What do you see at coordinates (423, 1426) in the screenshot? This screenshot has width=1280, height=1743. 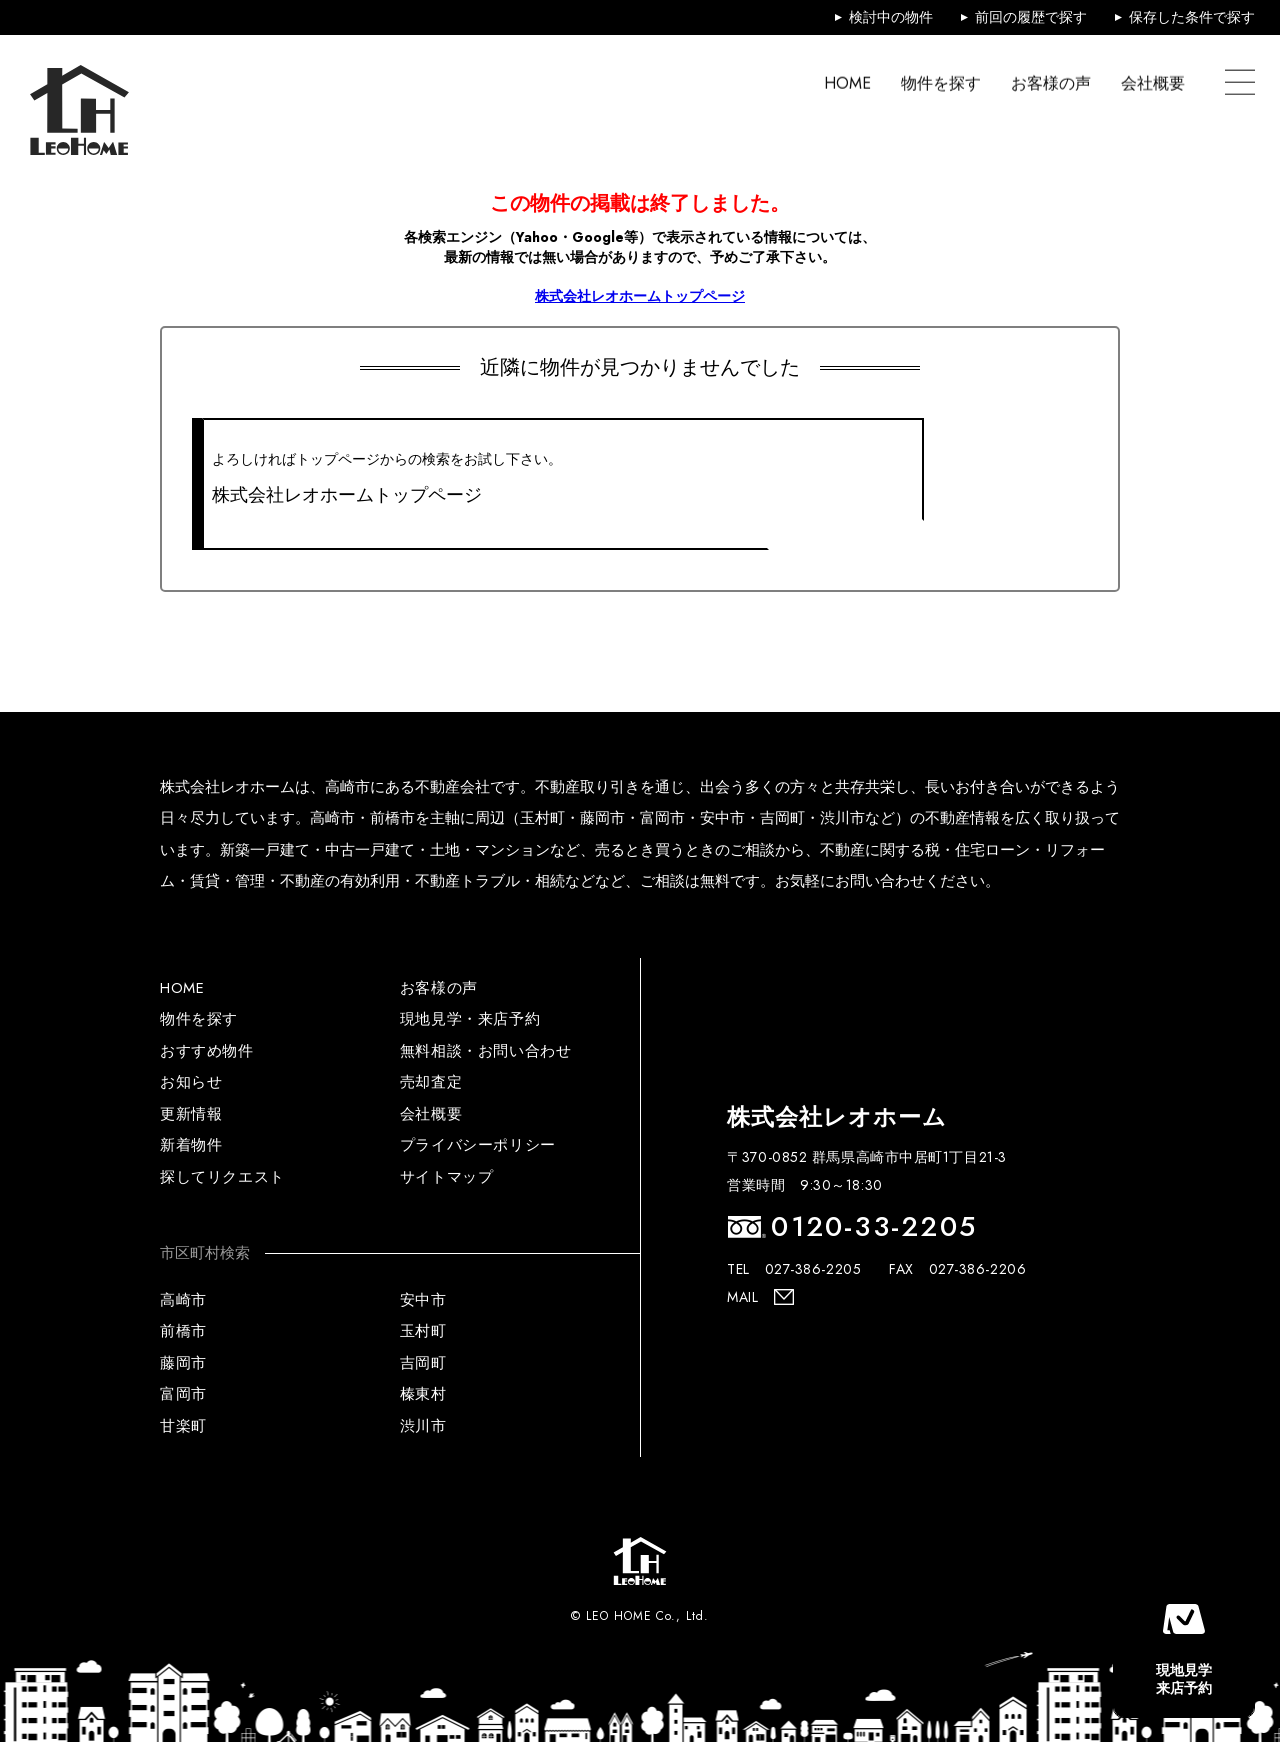 I see `渋川市` at bounding box center [423, 1426].